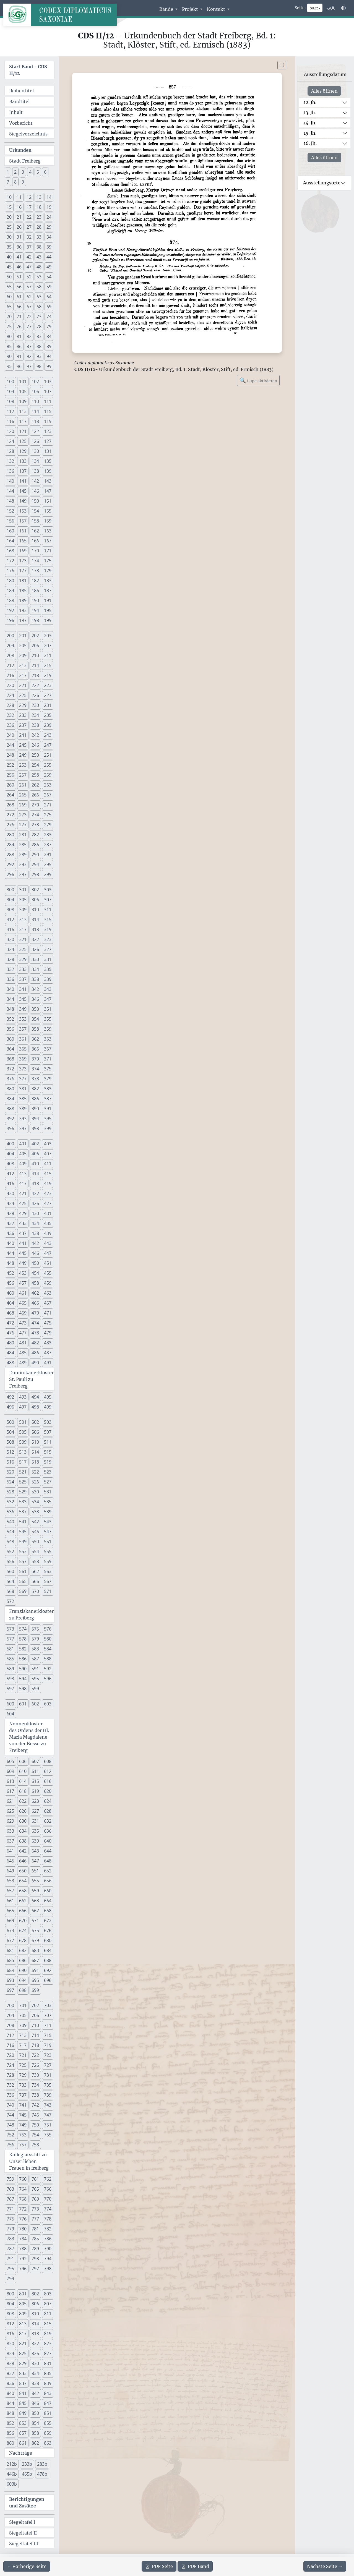  I want to click on Bände [button], so click(166, 9).